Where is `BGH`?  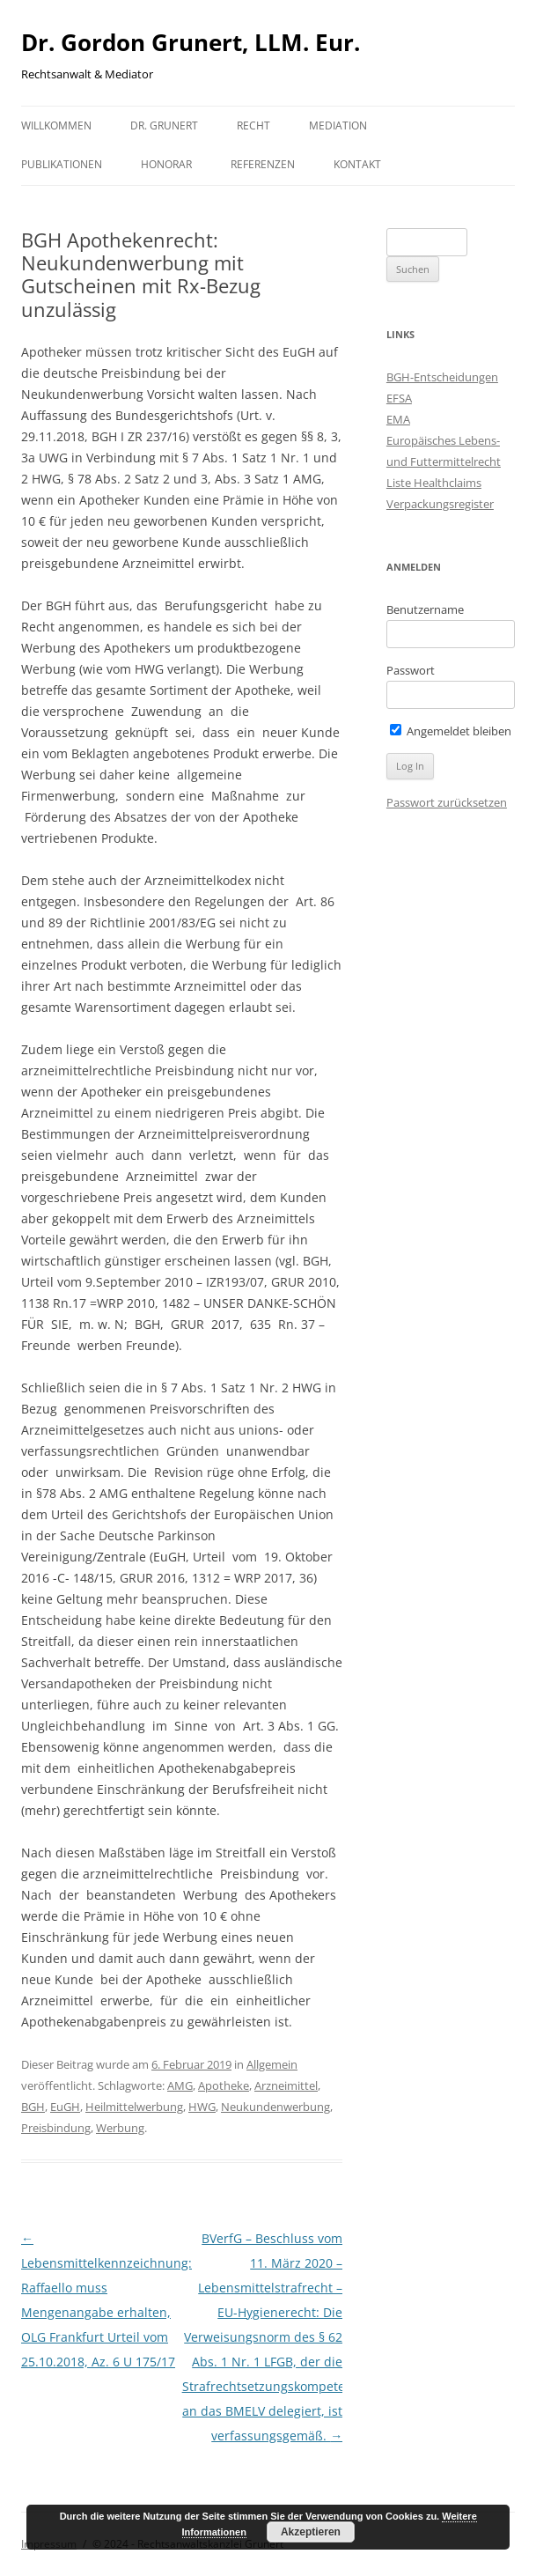
BGH is located at coordinates (33, 2107).